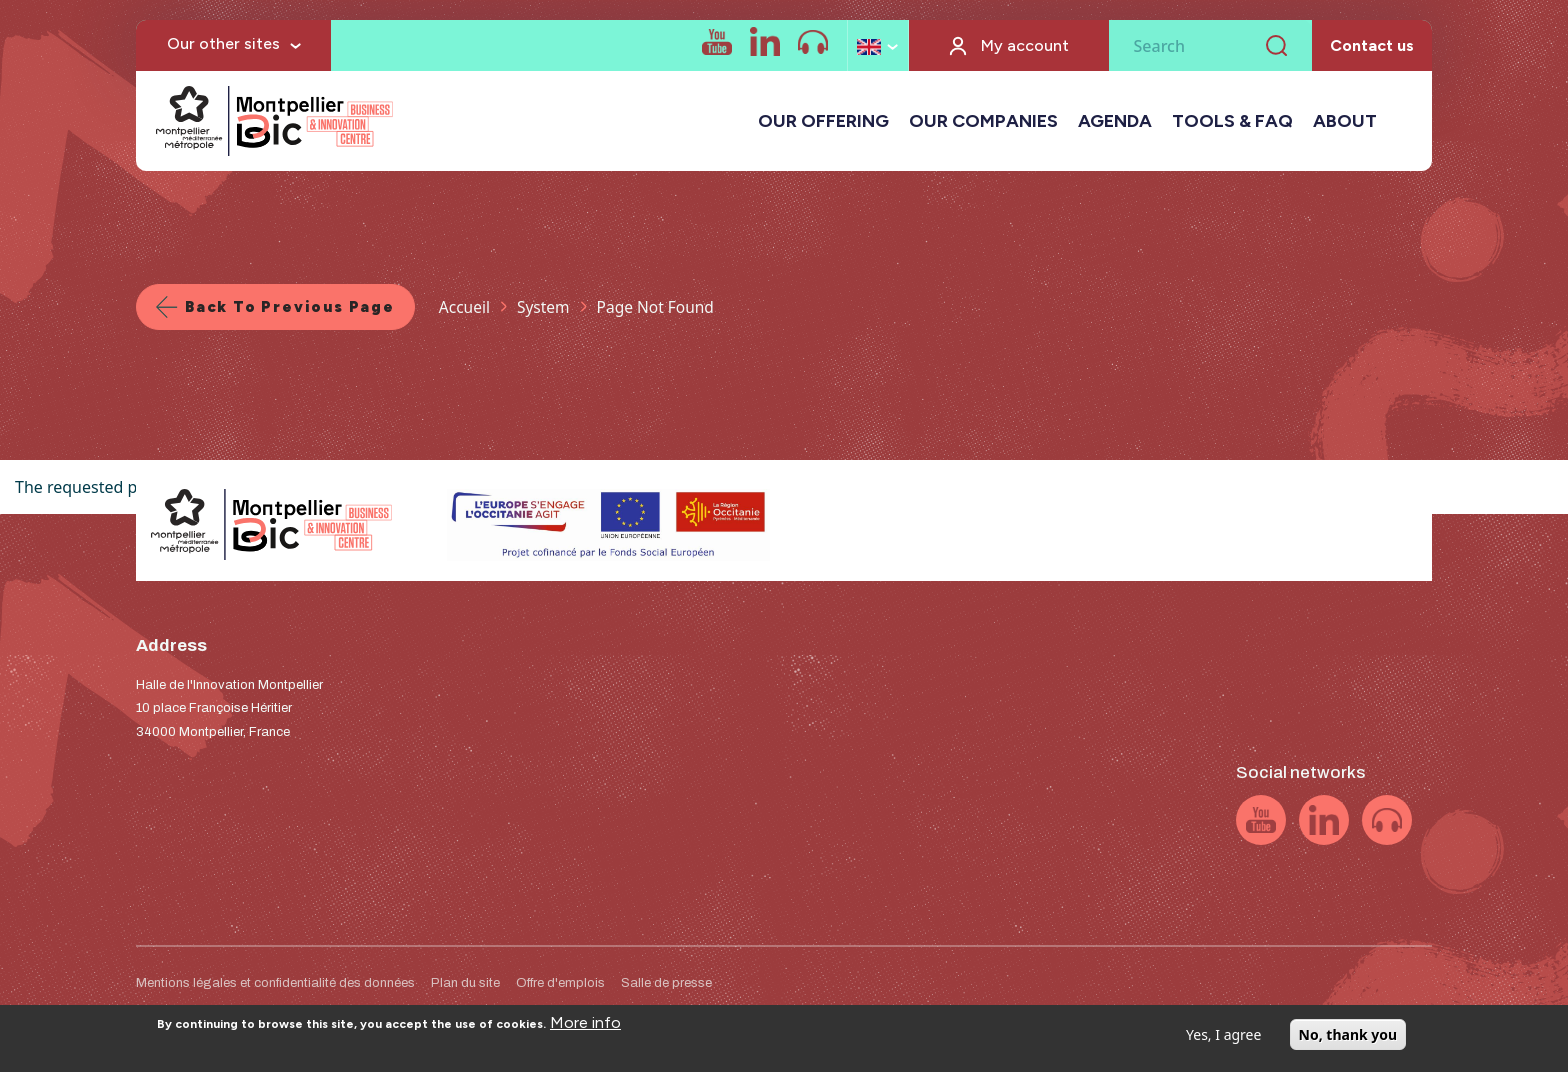 The height and width of the screenshot is (1072, 1568). Describe the element at coordinates (983, 121) in the screenshot. I see `OUR COMPANIES [button]` at that location.